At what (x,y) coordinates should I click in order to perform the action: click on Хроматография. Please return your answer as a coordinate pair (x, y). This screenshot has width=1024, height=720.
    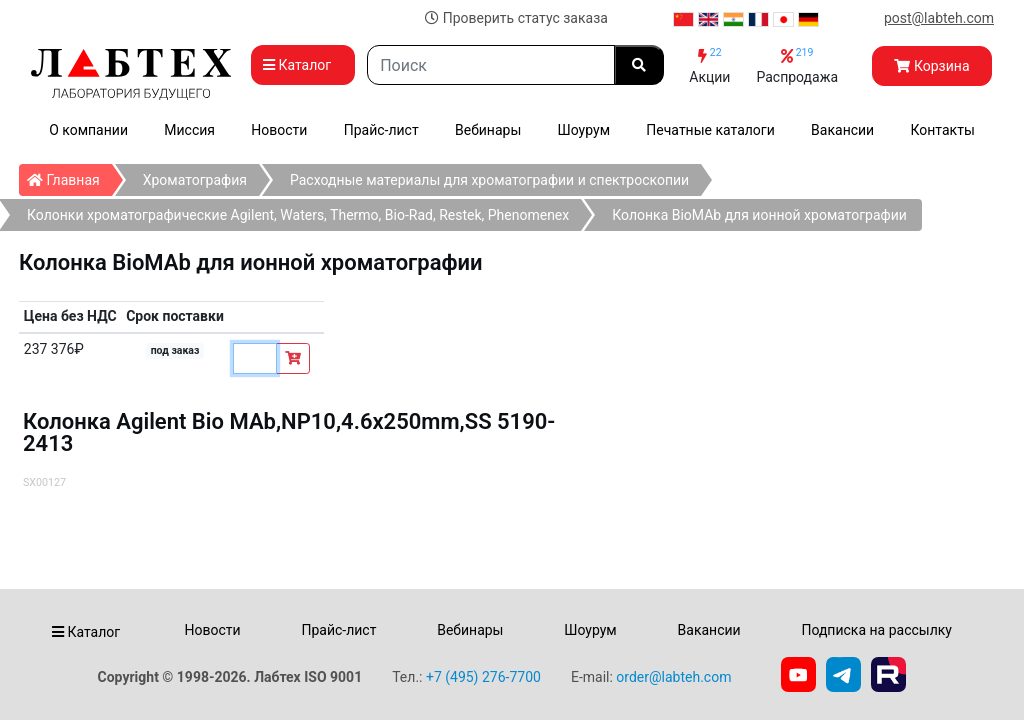
    Looking at the image, I should click on (195, 180).